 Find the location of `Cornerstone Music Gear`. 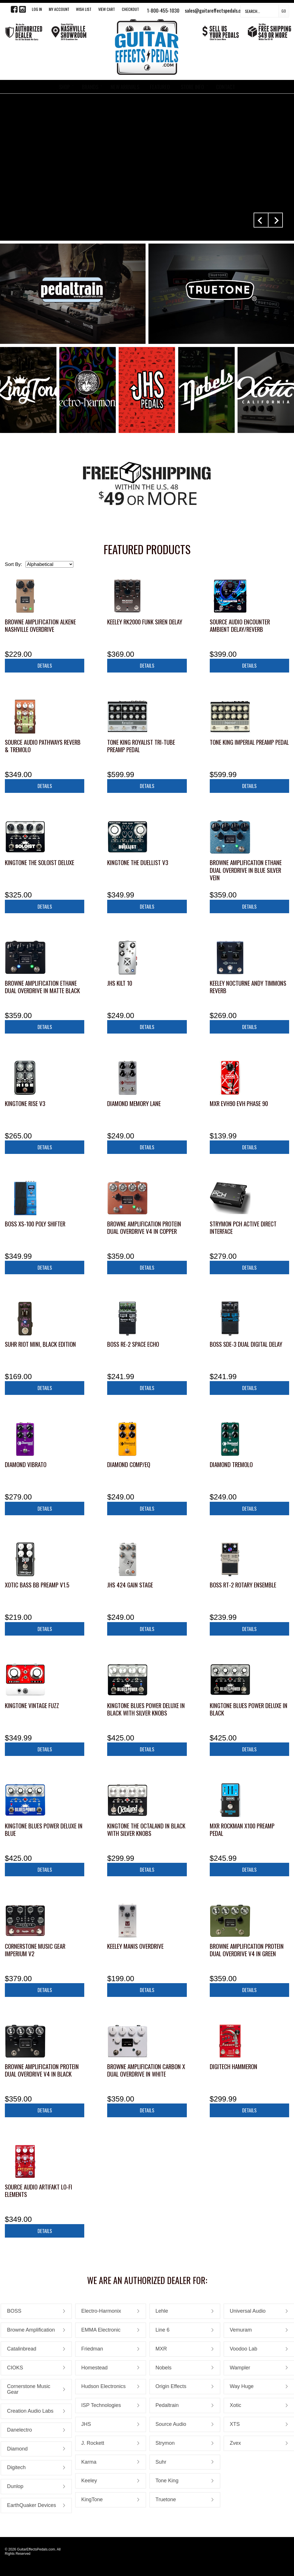

Cornerstone Music Gear is located at coordinates (28, 2389).